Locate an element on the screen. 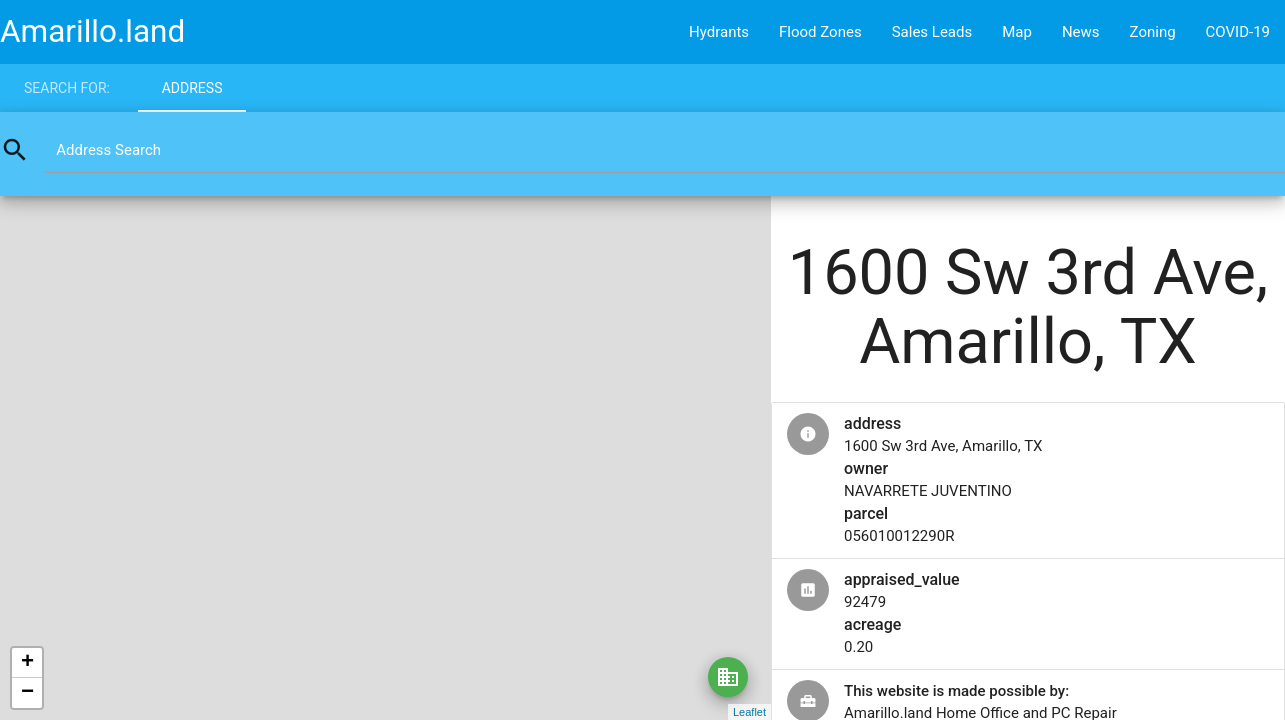 This screenshot has width=1285, height=720. Address is located at coordinates (192, 88).